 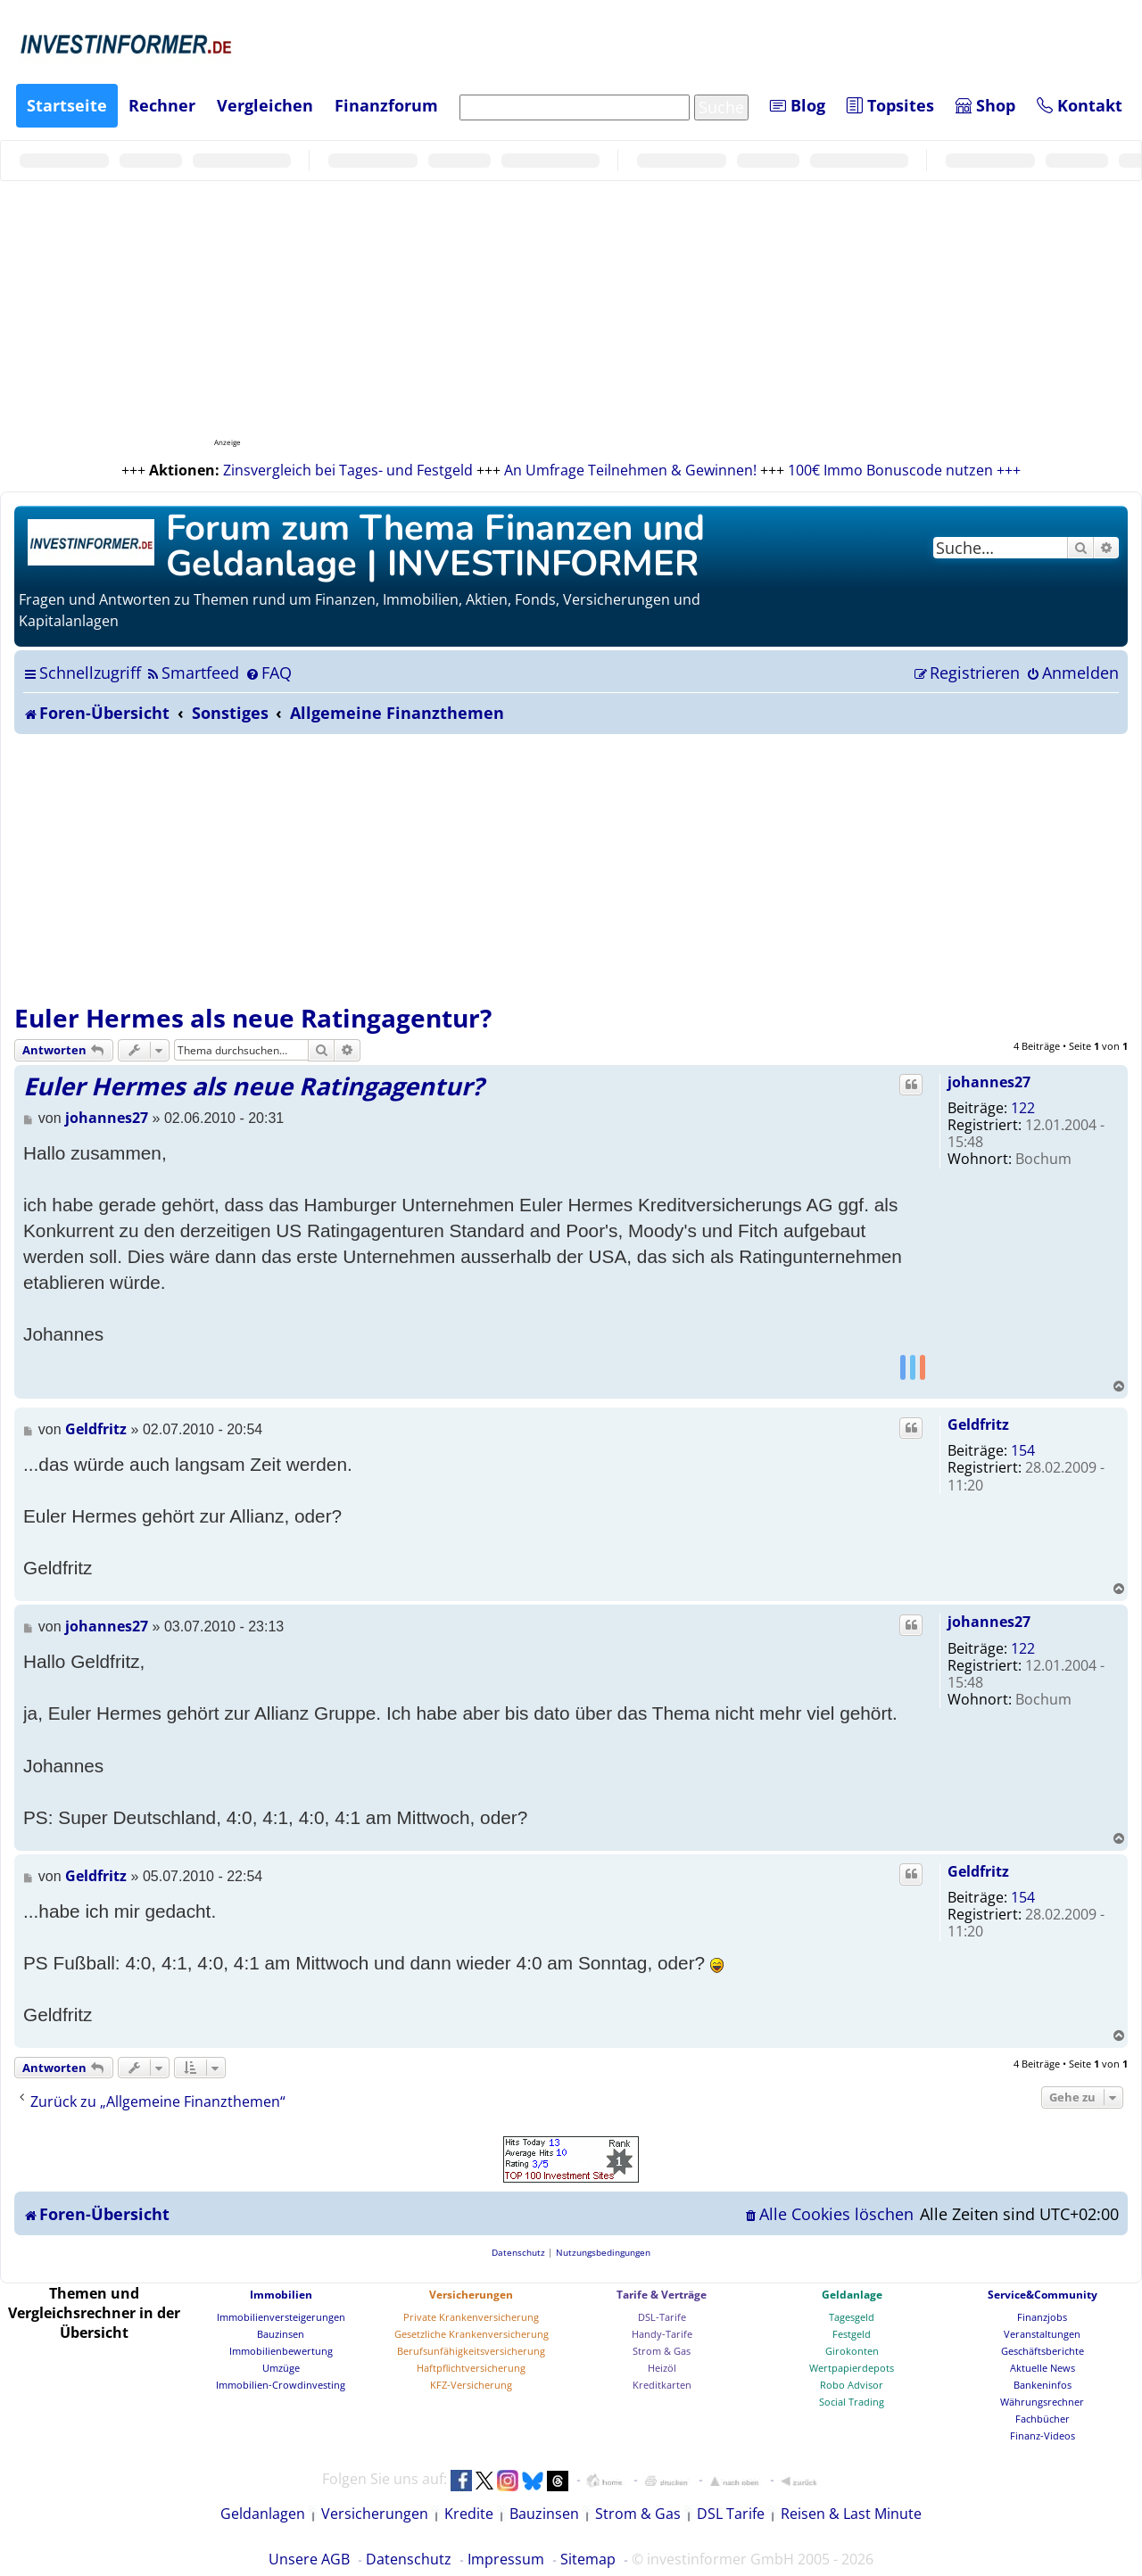 I want to click on Währungsrechner, so click(x=1042, y=2401).